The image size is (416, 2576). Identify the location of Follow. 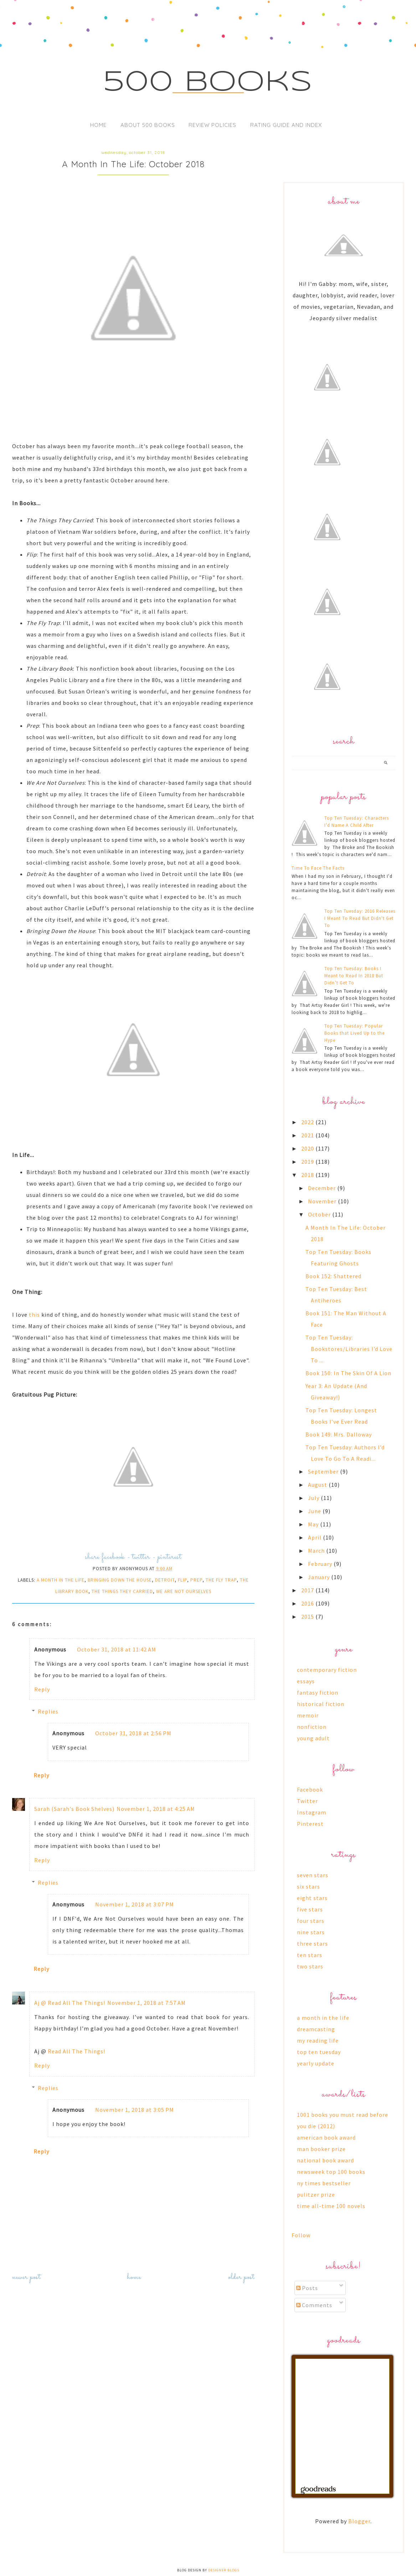
(301, 2235).